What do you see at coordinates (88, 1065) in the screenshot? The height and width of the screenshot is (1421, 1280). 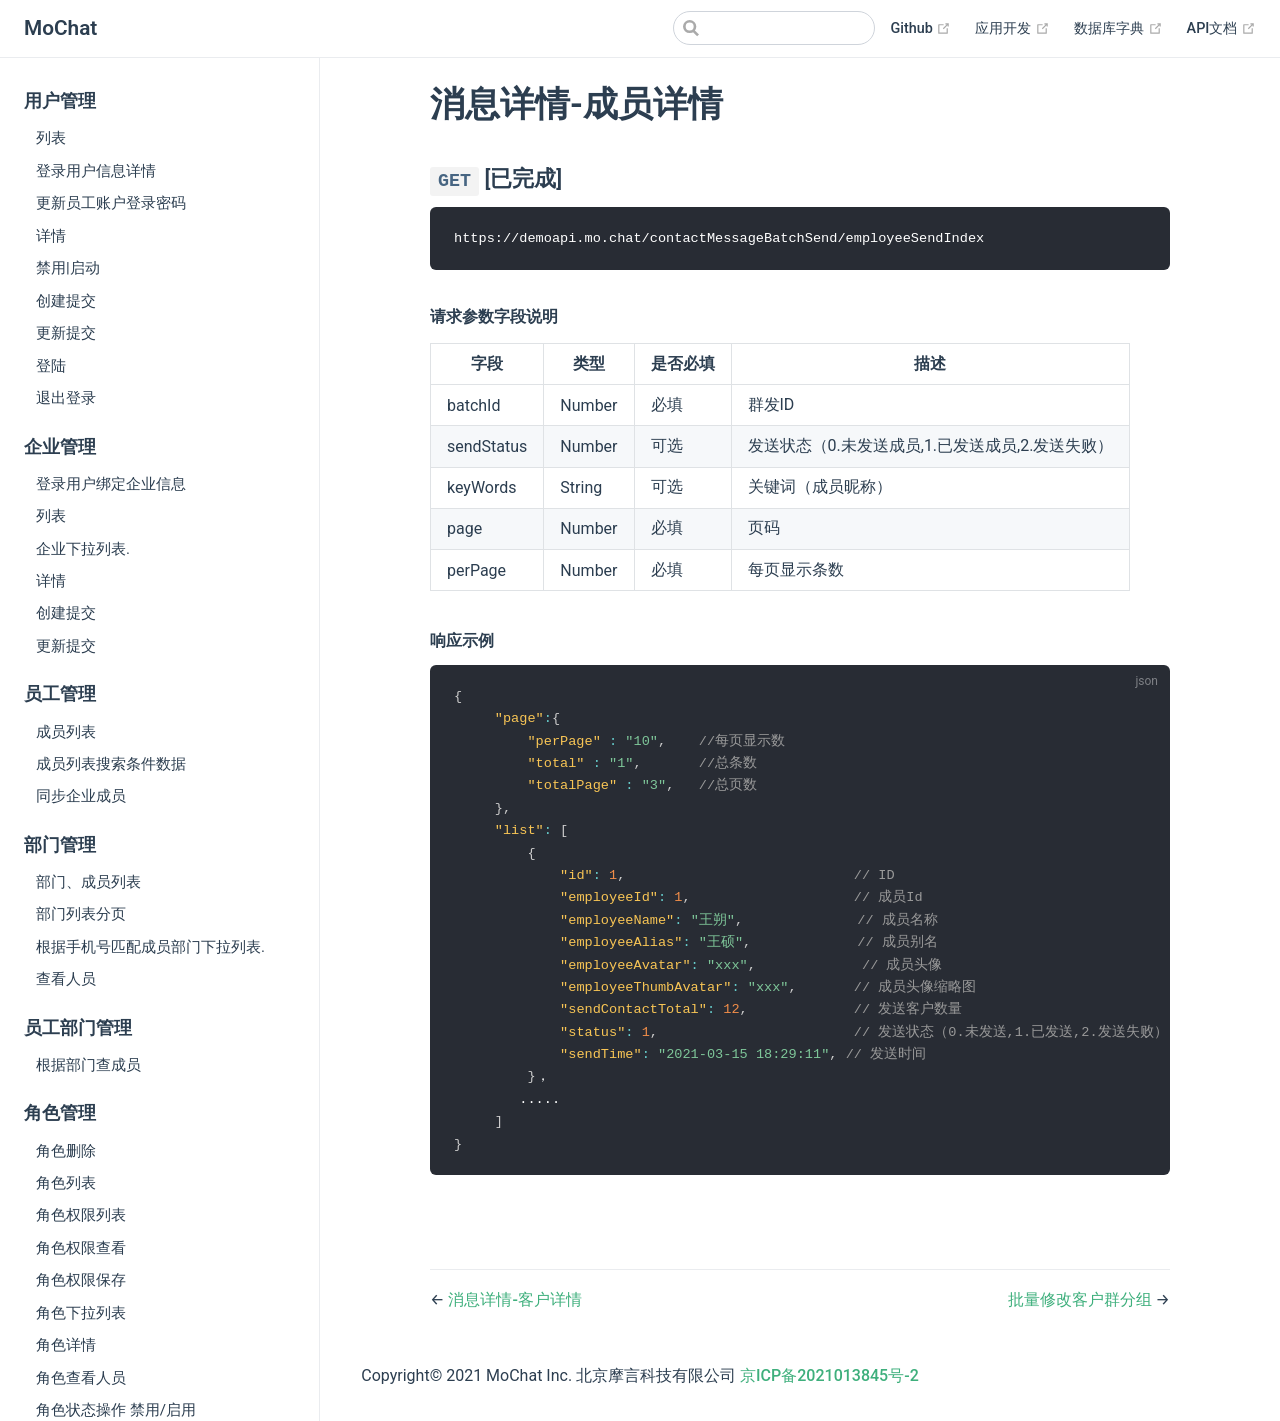 I see `根据部门查成员` at bounding box center [88, 1065].